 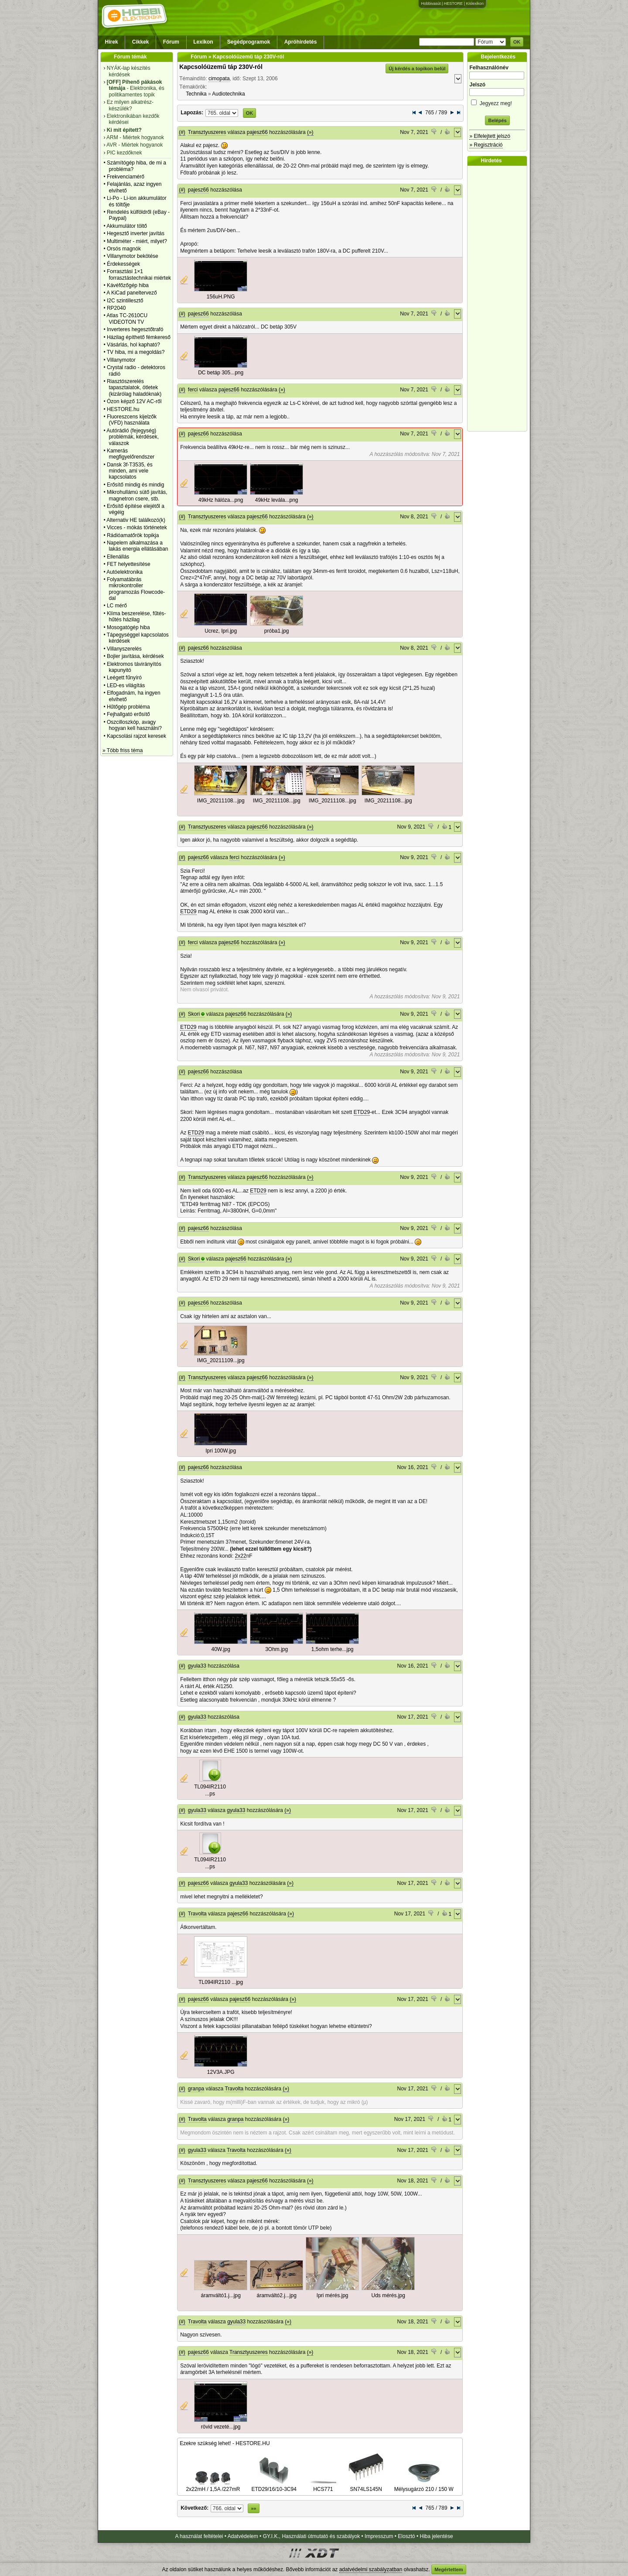 I want to click on A KiCad paneltervező, so click(x=131, y=293).